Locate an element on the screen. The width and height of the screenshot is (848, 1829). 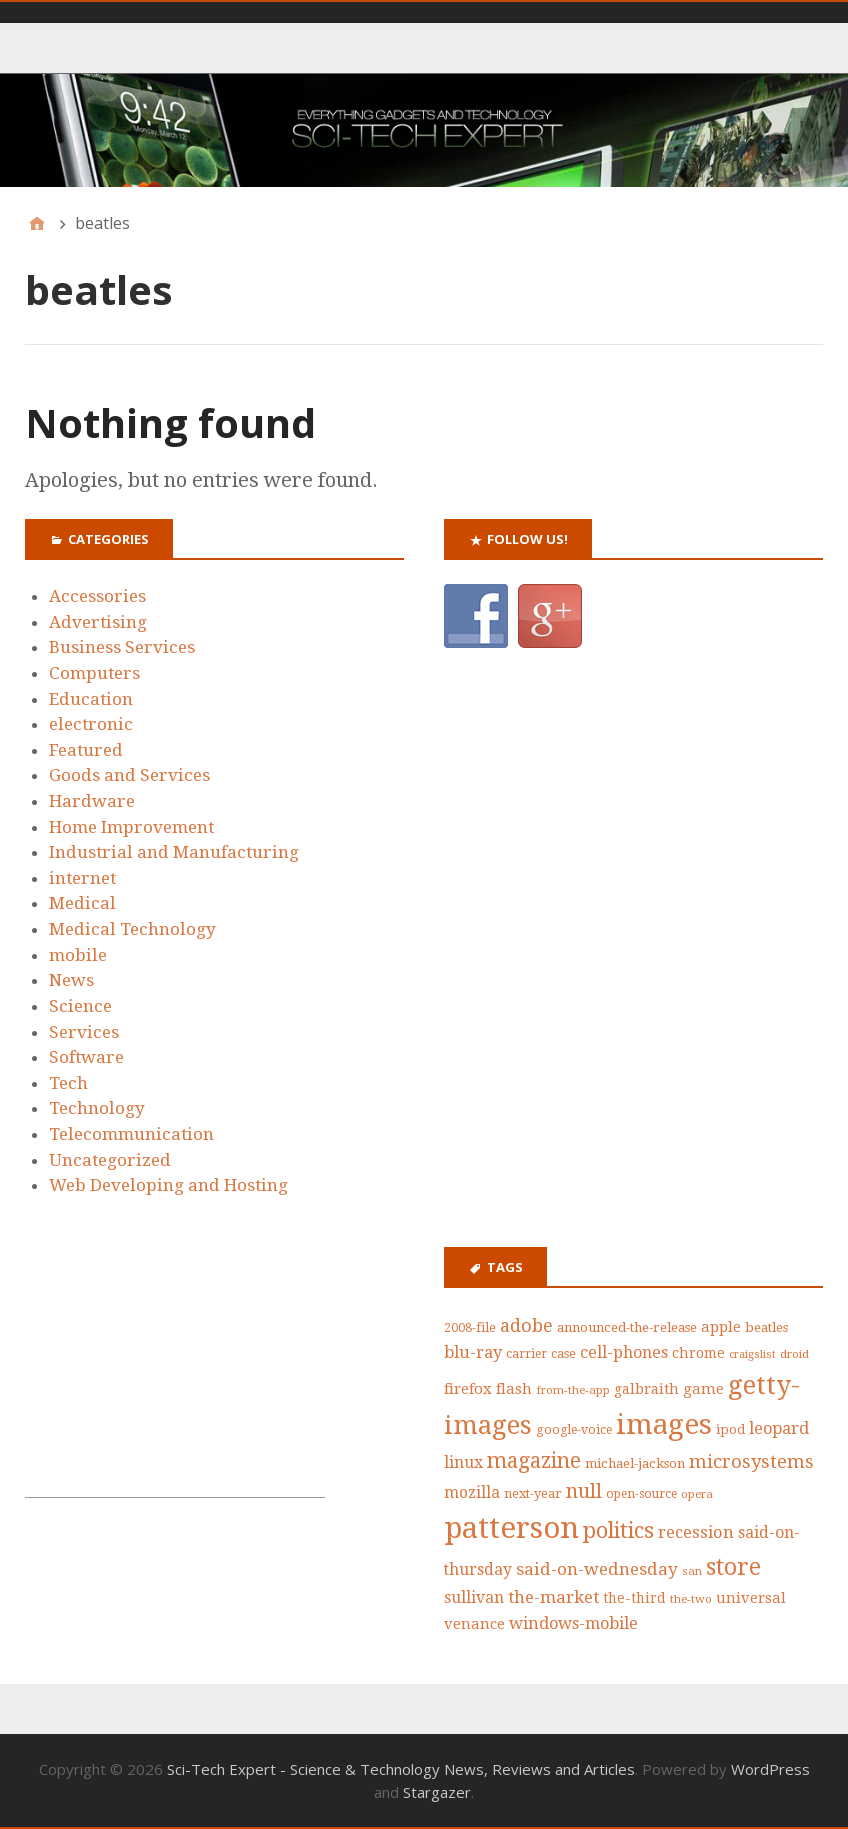
said-on-wednesday [said-on-wednesday (66 items)] is located at coordinates (597, 1569).